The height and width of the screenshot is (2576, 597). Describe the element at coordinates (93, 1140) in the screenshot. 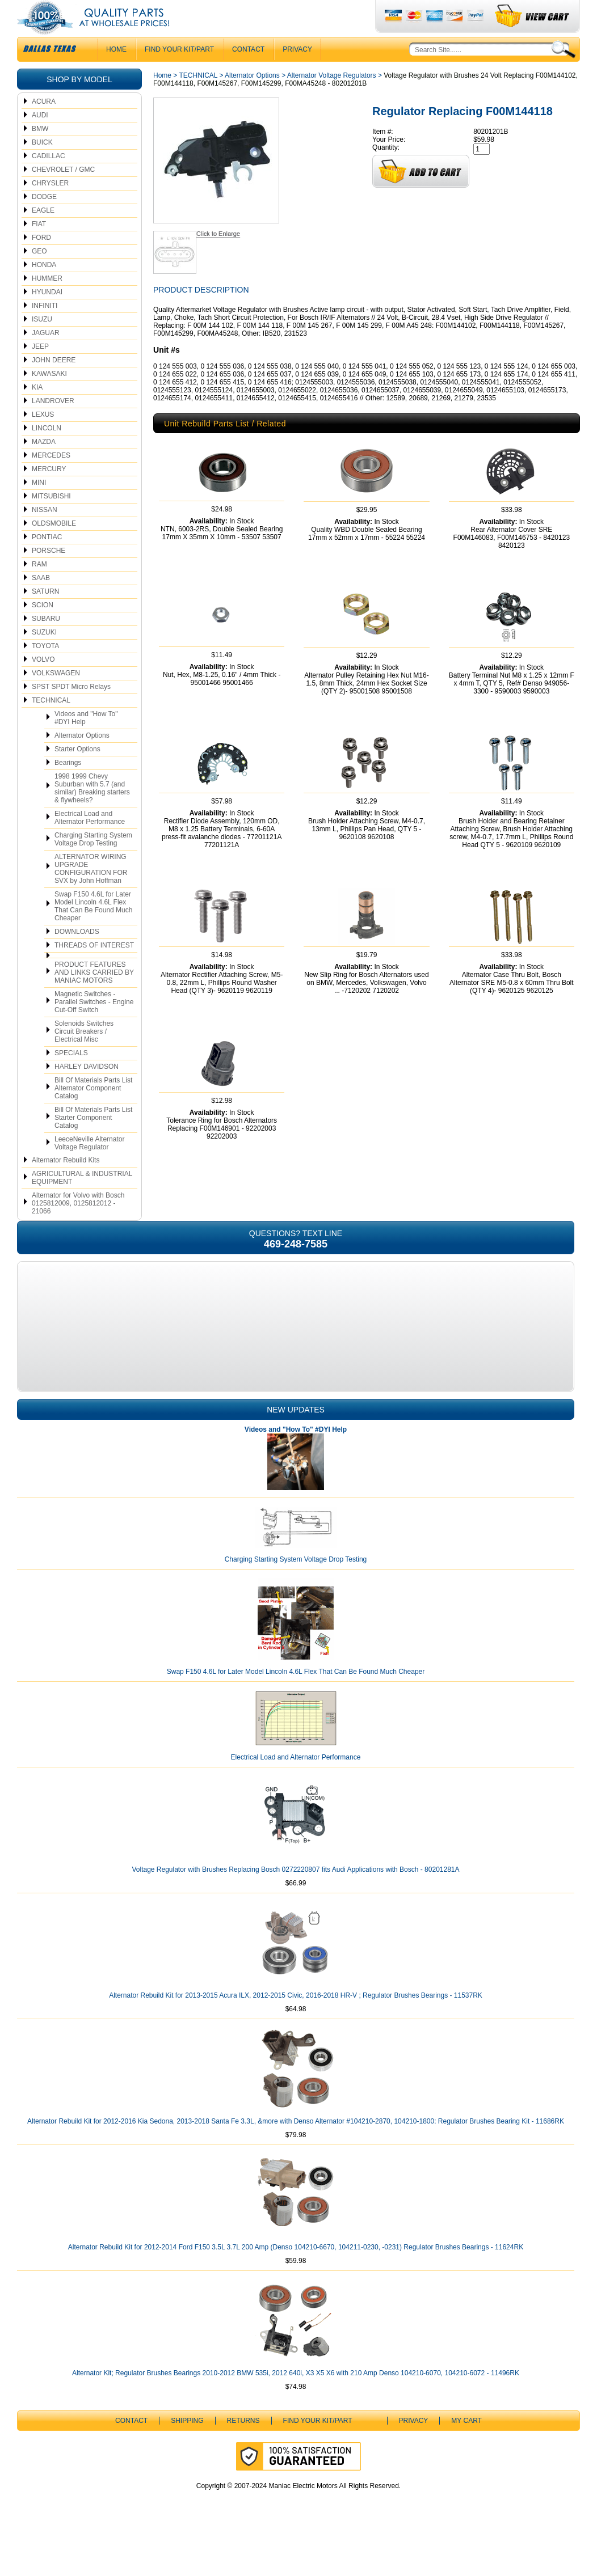

I see `Bill Of Materials Parts List Starter Component Catalog` at that location.